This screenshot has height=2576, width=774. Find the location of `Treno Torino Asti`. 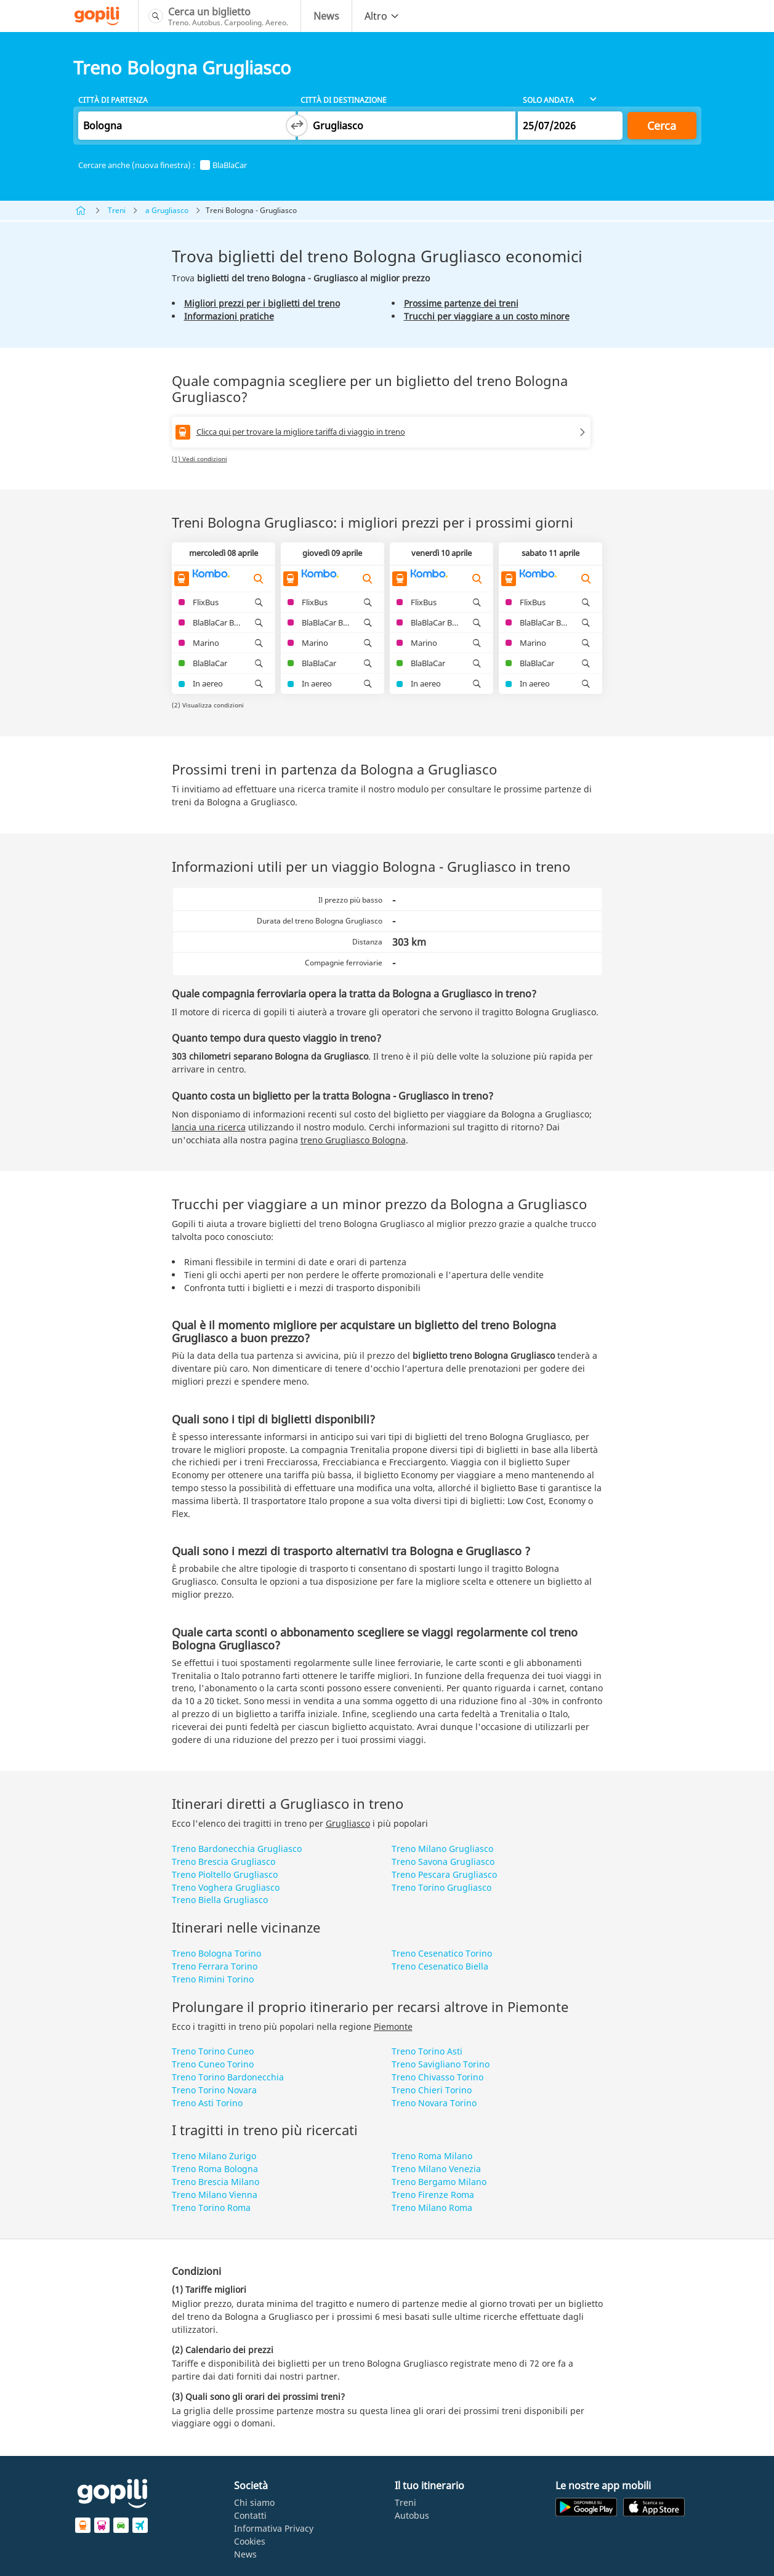

Treno Torino Asti is located at coordinates (427, 2051).